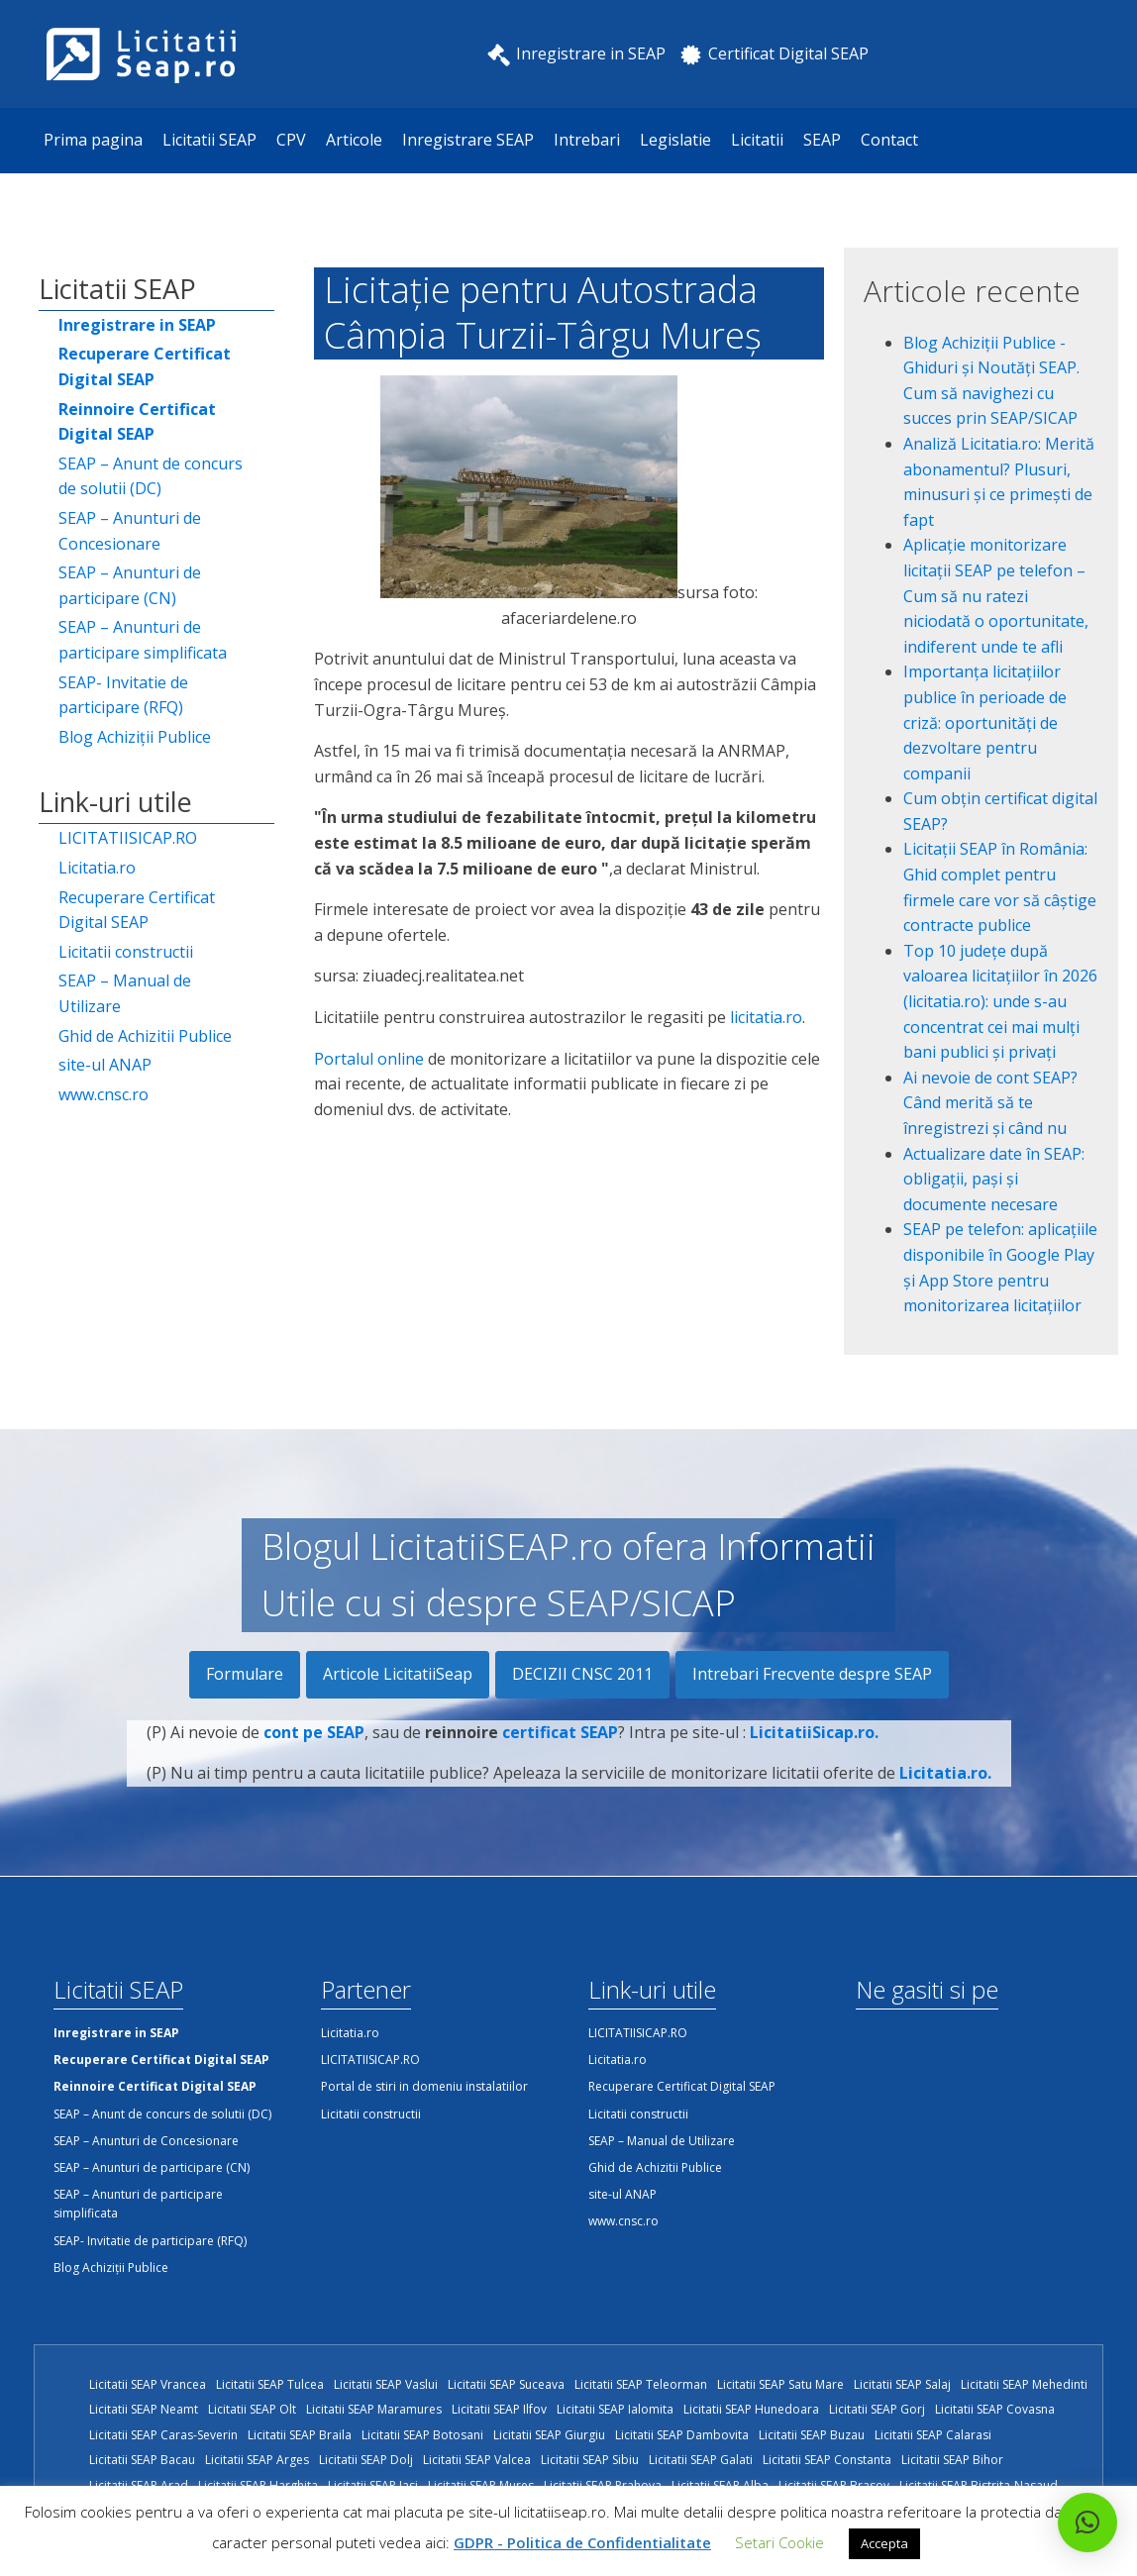 Image resolution: width=1137 pixels, height=2576 pixels. Describe the element at coordinates (136, 910) in the screenshot. I see `Recuperare Certificat Digital SEAP` at that location.